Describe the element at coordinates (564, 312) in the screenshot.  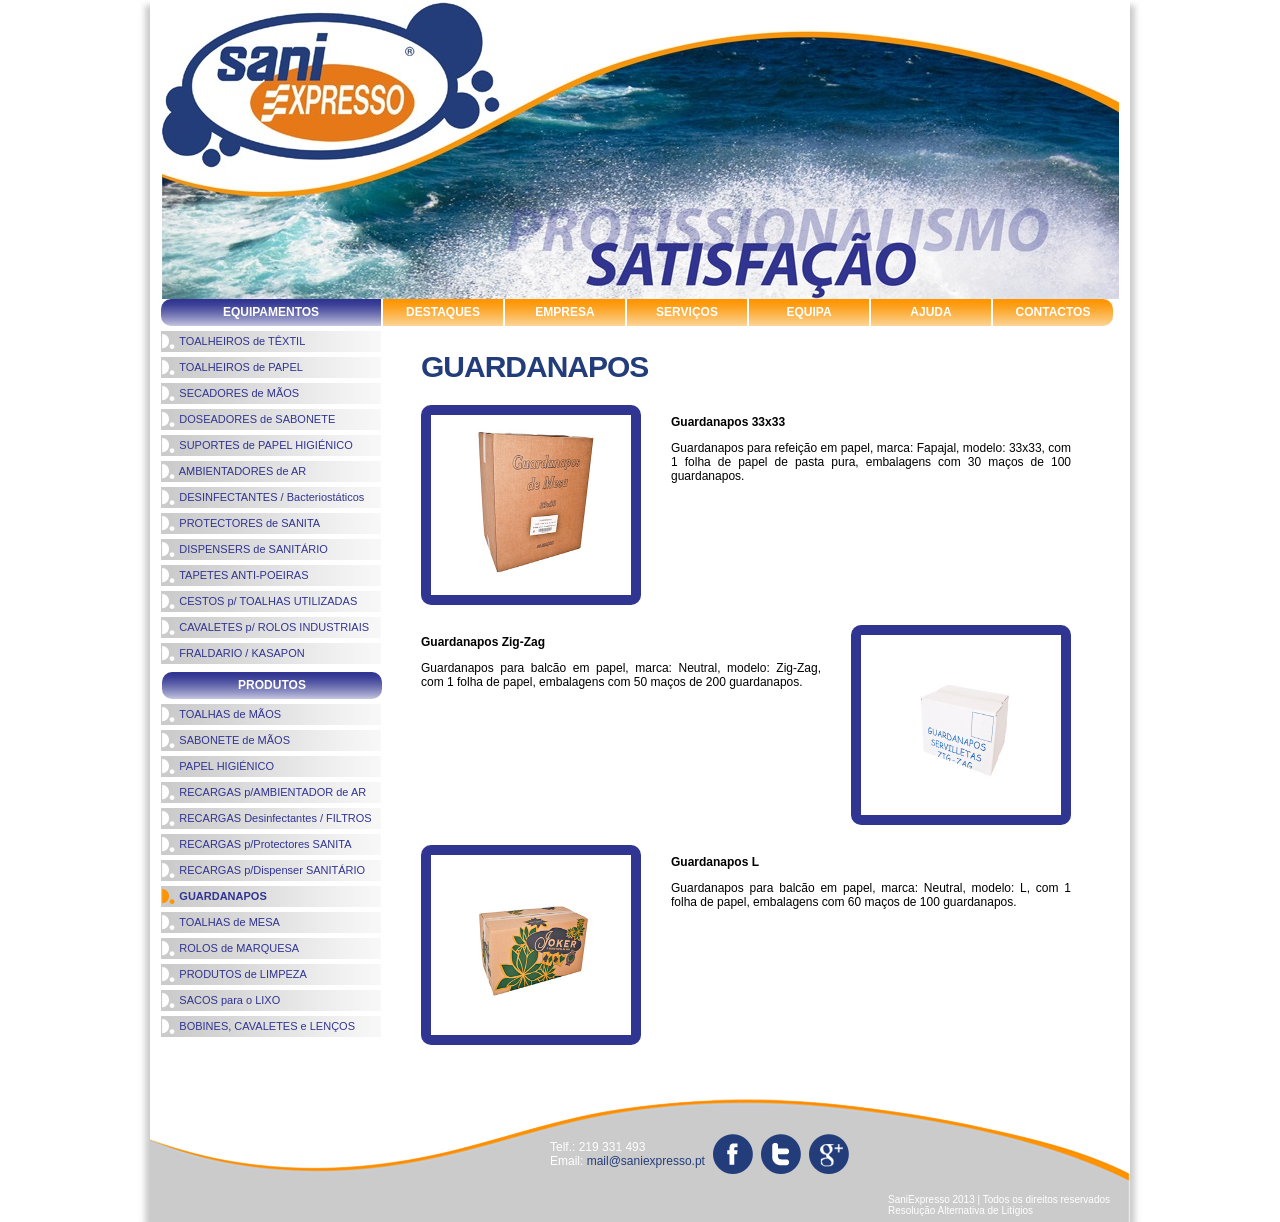
I see `EMPRESA` at that location.